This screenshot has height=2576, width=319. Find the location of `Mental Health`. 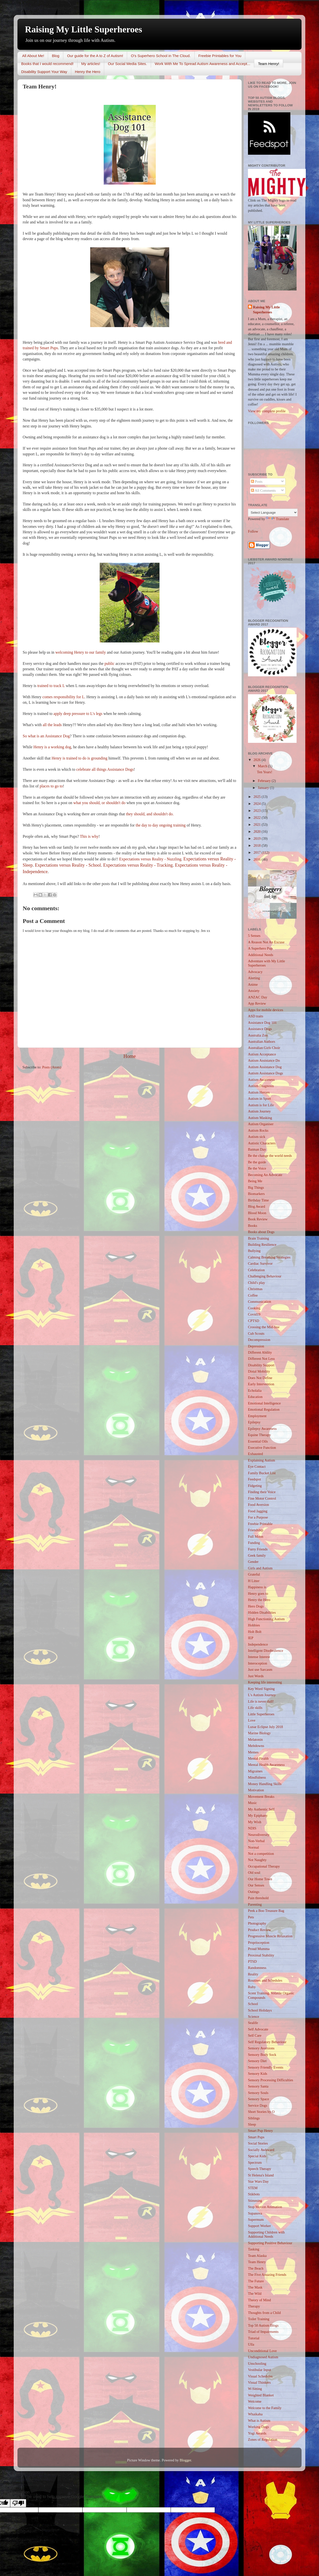

Mental Health is located at coordinates (258, 1758).